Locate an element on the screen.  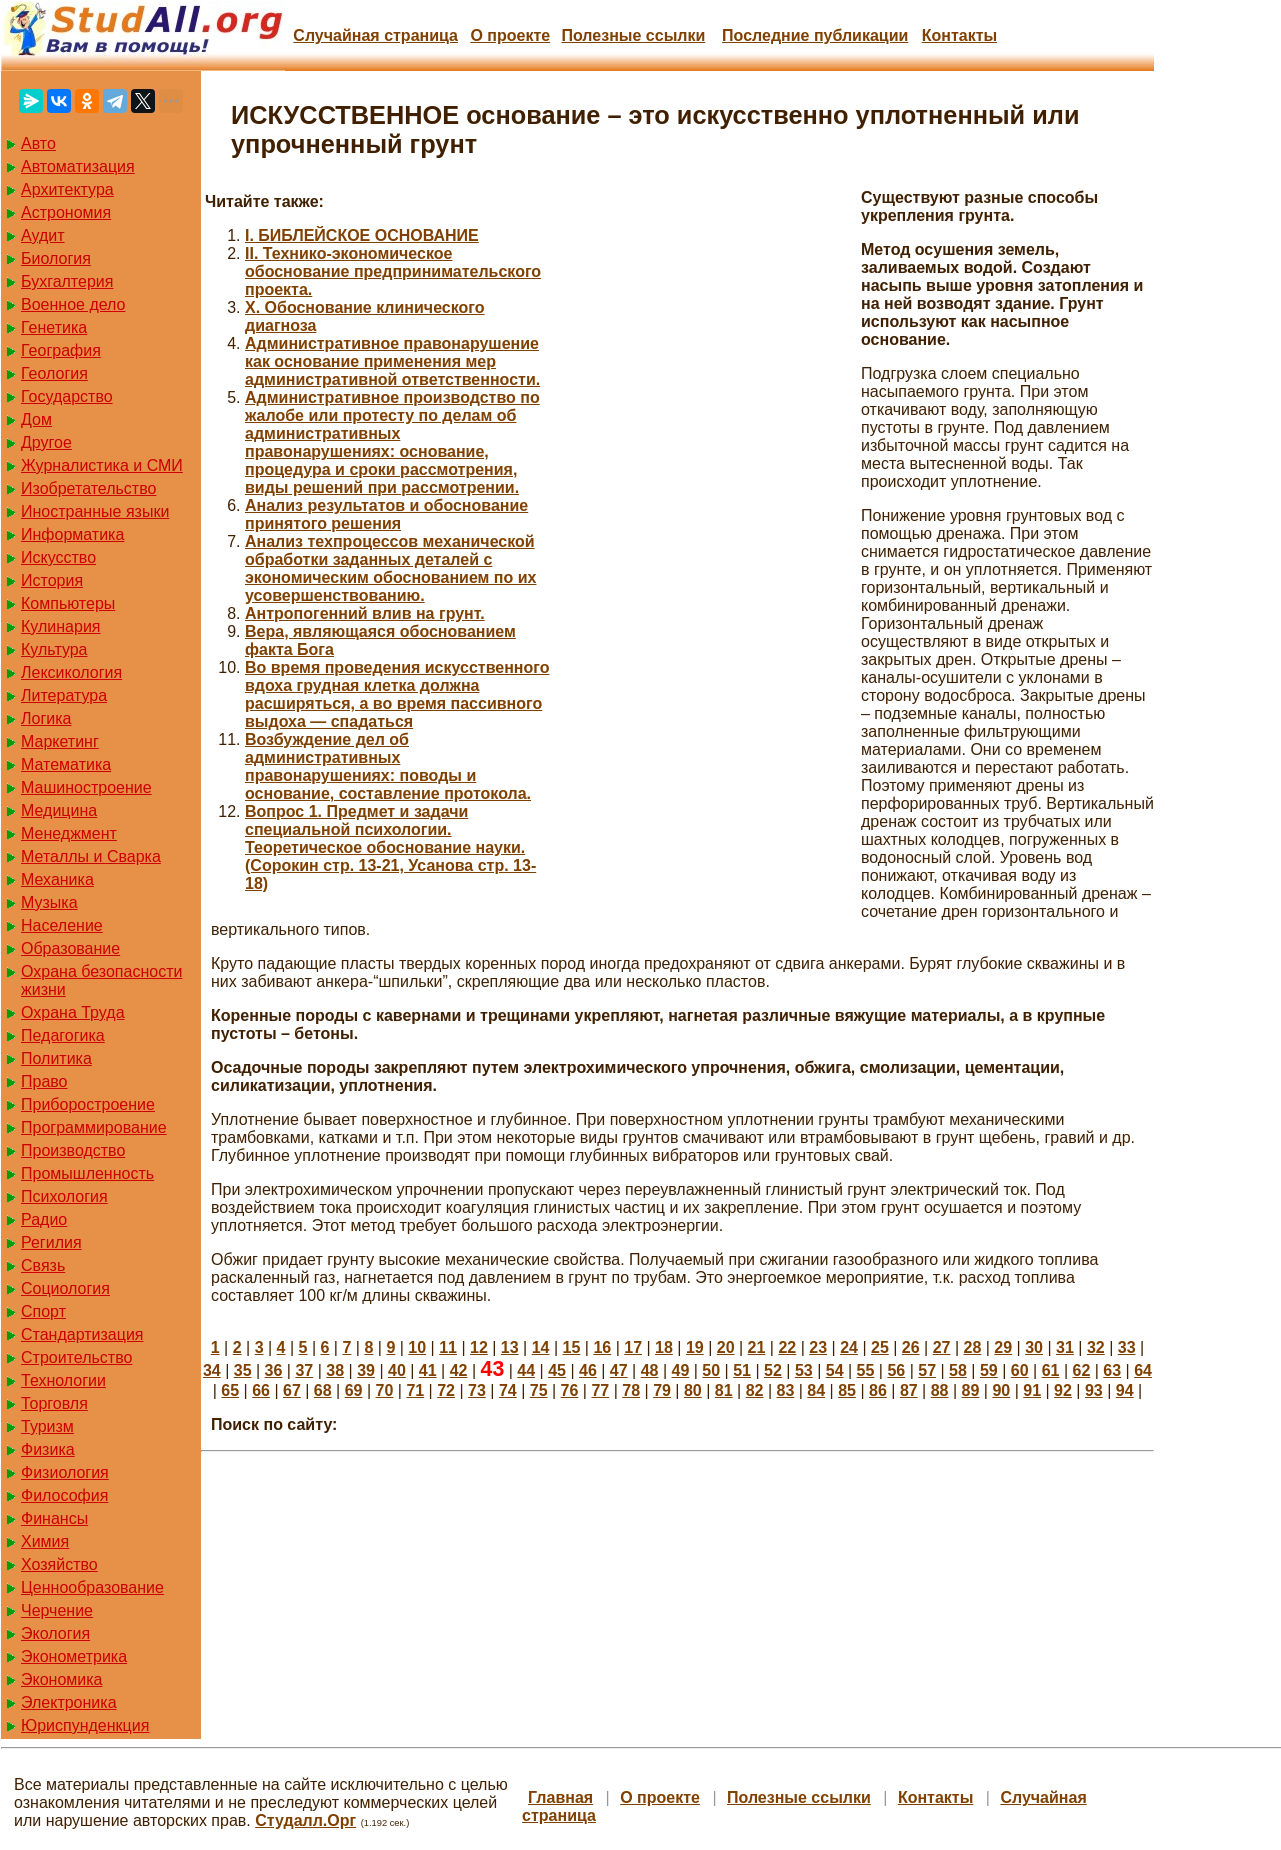
Туризм is located at coordinates (47, 1426).